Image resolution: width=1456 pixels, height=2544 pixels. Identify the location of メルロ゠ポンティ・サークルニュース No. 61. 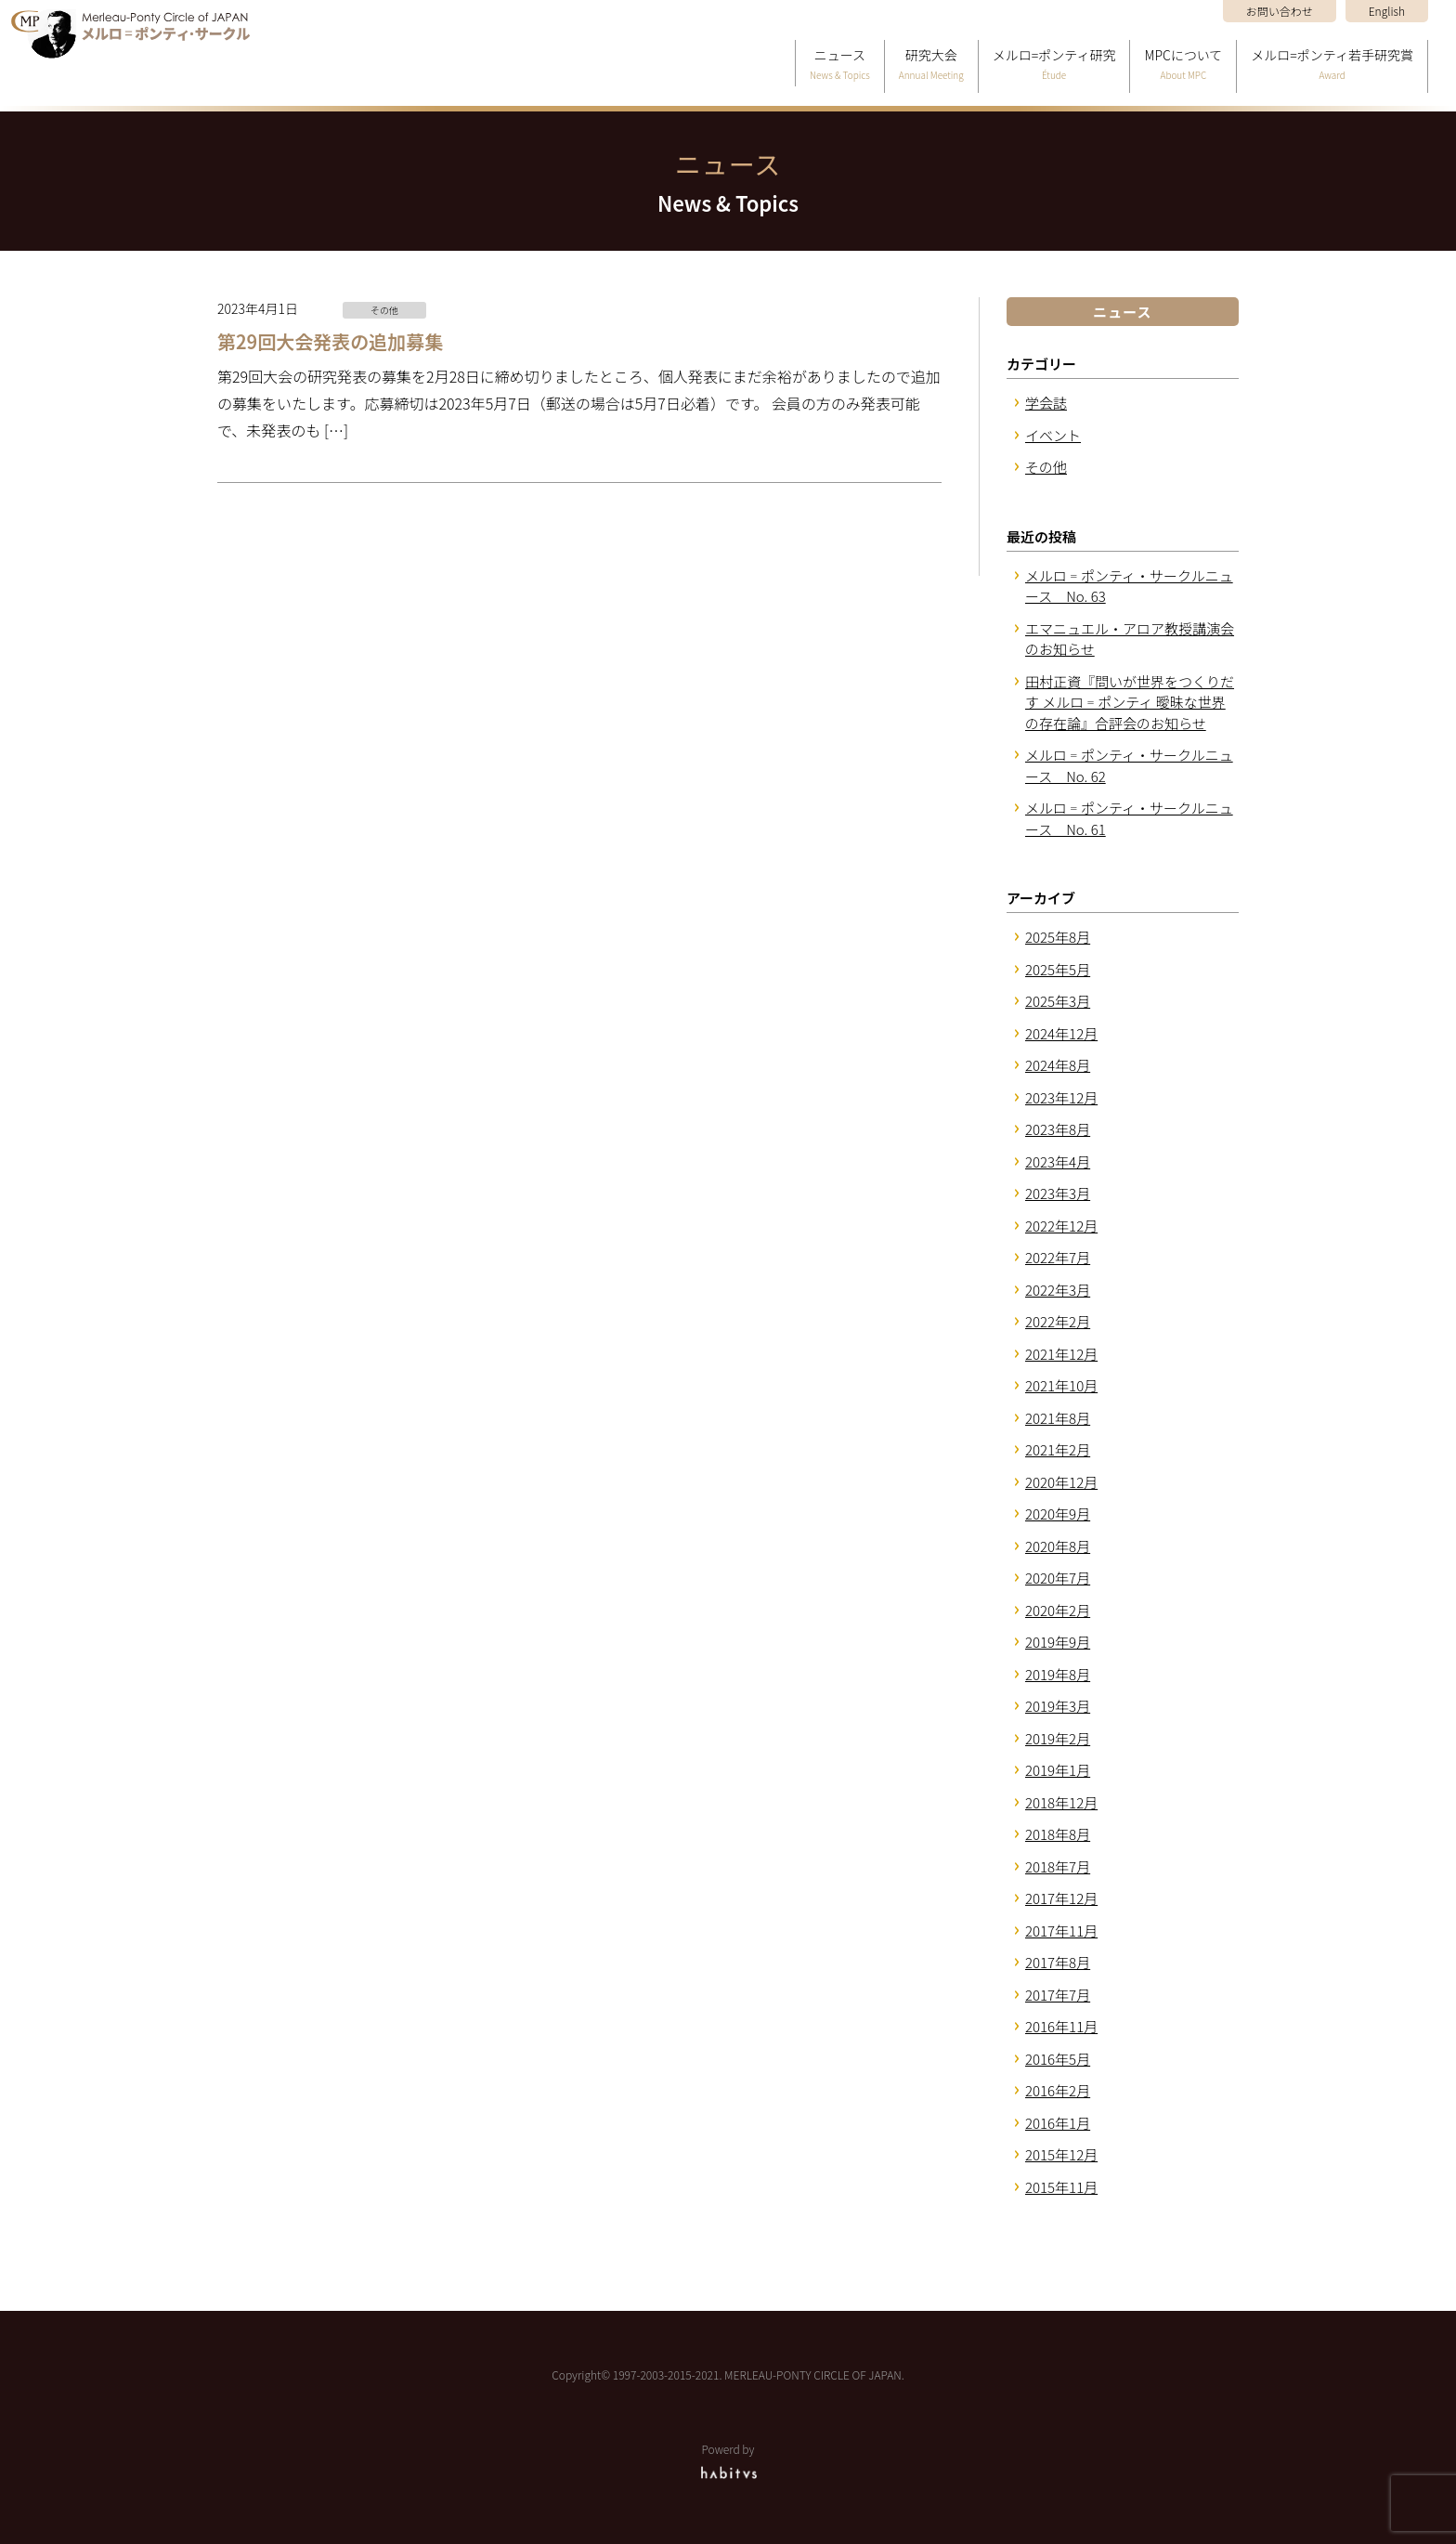
(1129, 818).